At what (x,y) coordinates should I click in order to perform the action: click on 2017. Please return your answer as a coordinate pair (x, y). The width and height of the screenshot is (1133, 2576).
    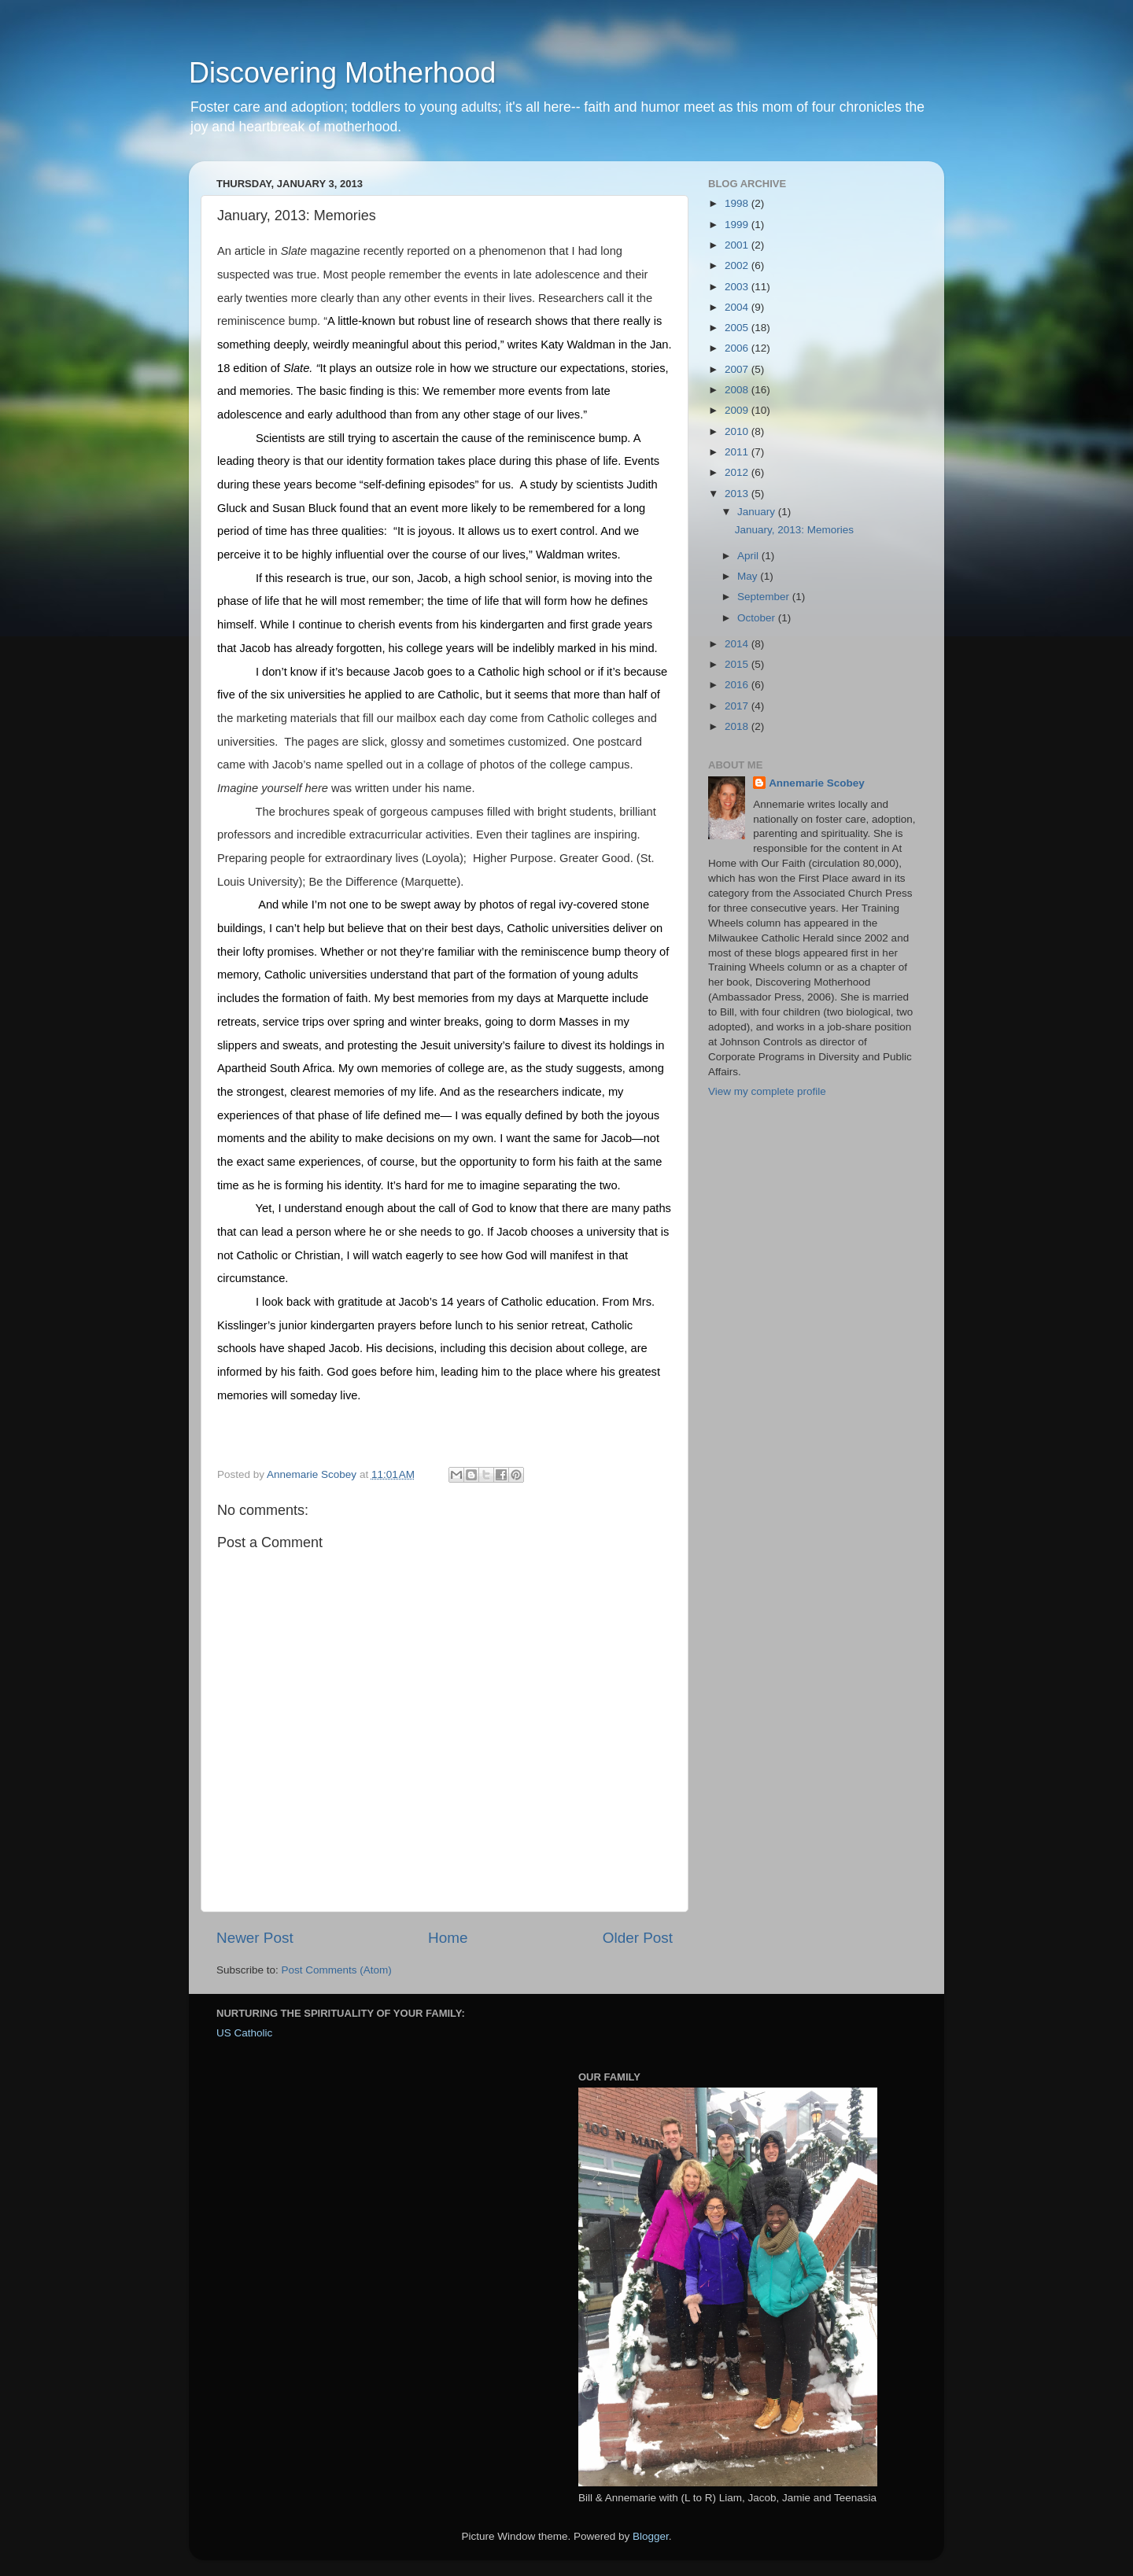
    Looking at the image, I should click on (738, 706).